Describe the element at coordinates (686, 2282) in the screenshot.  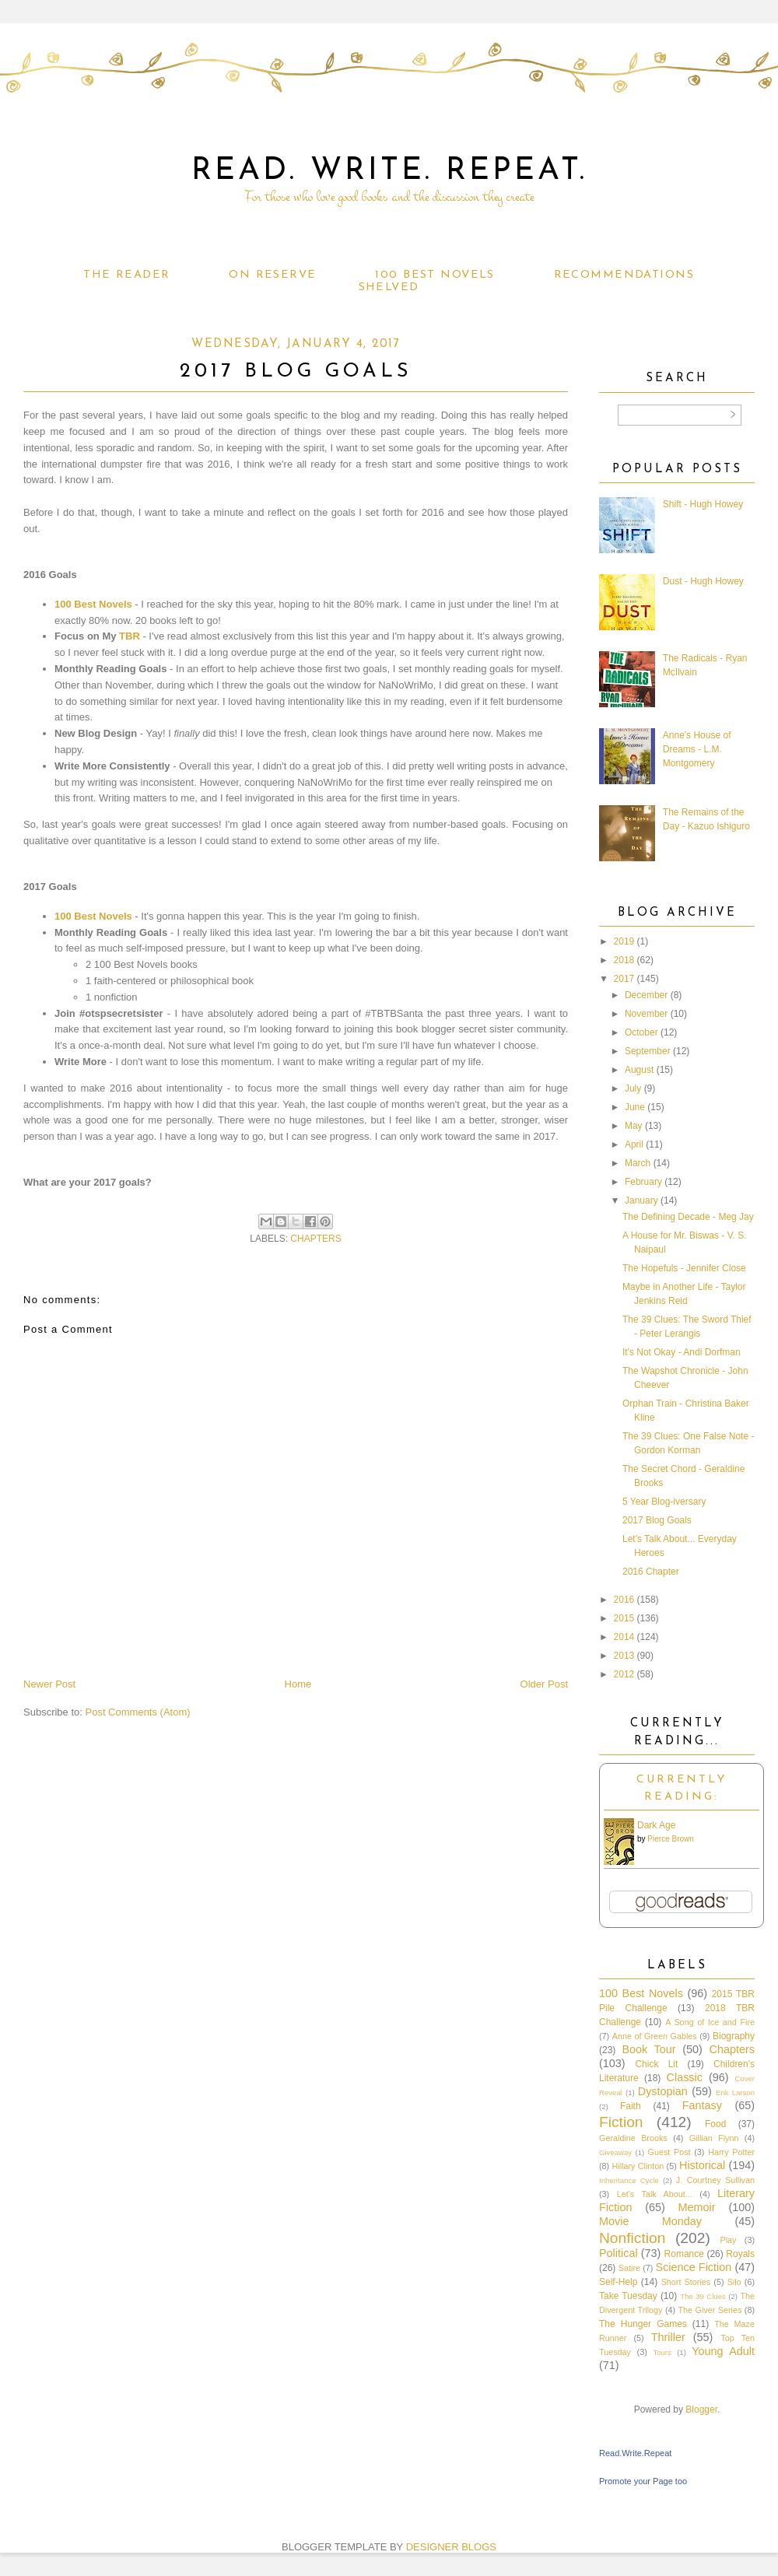
I see `Short Stories` at that location.